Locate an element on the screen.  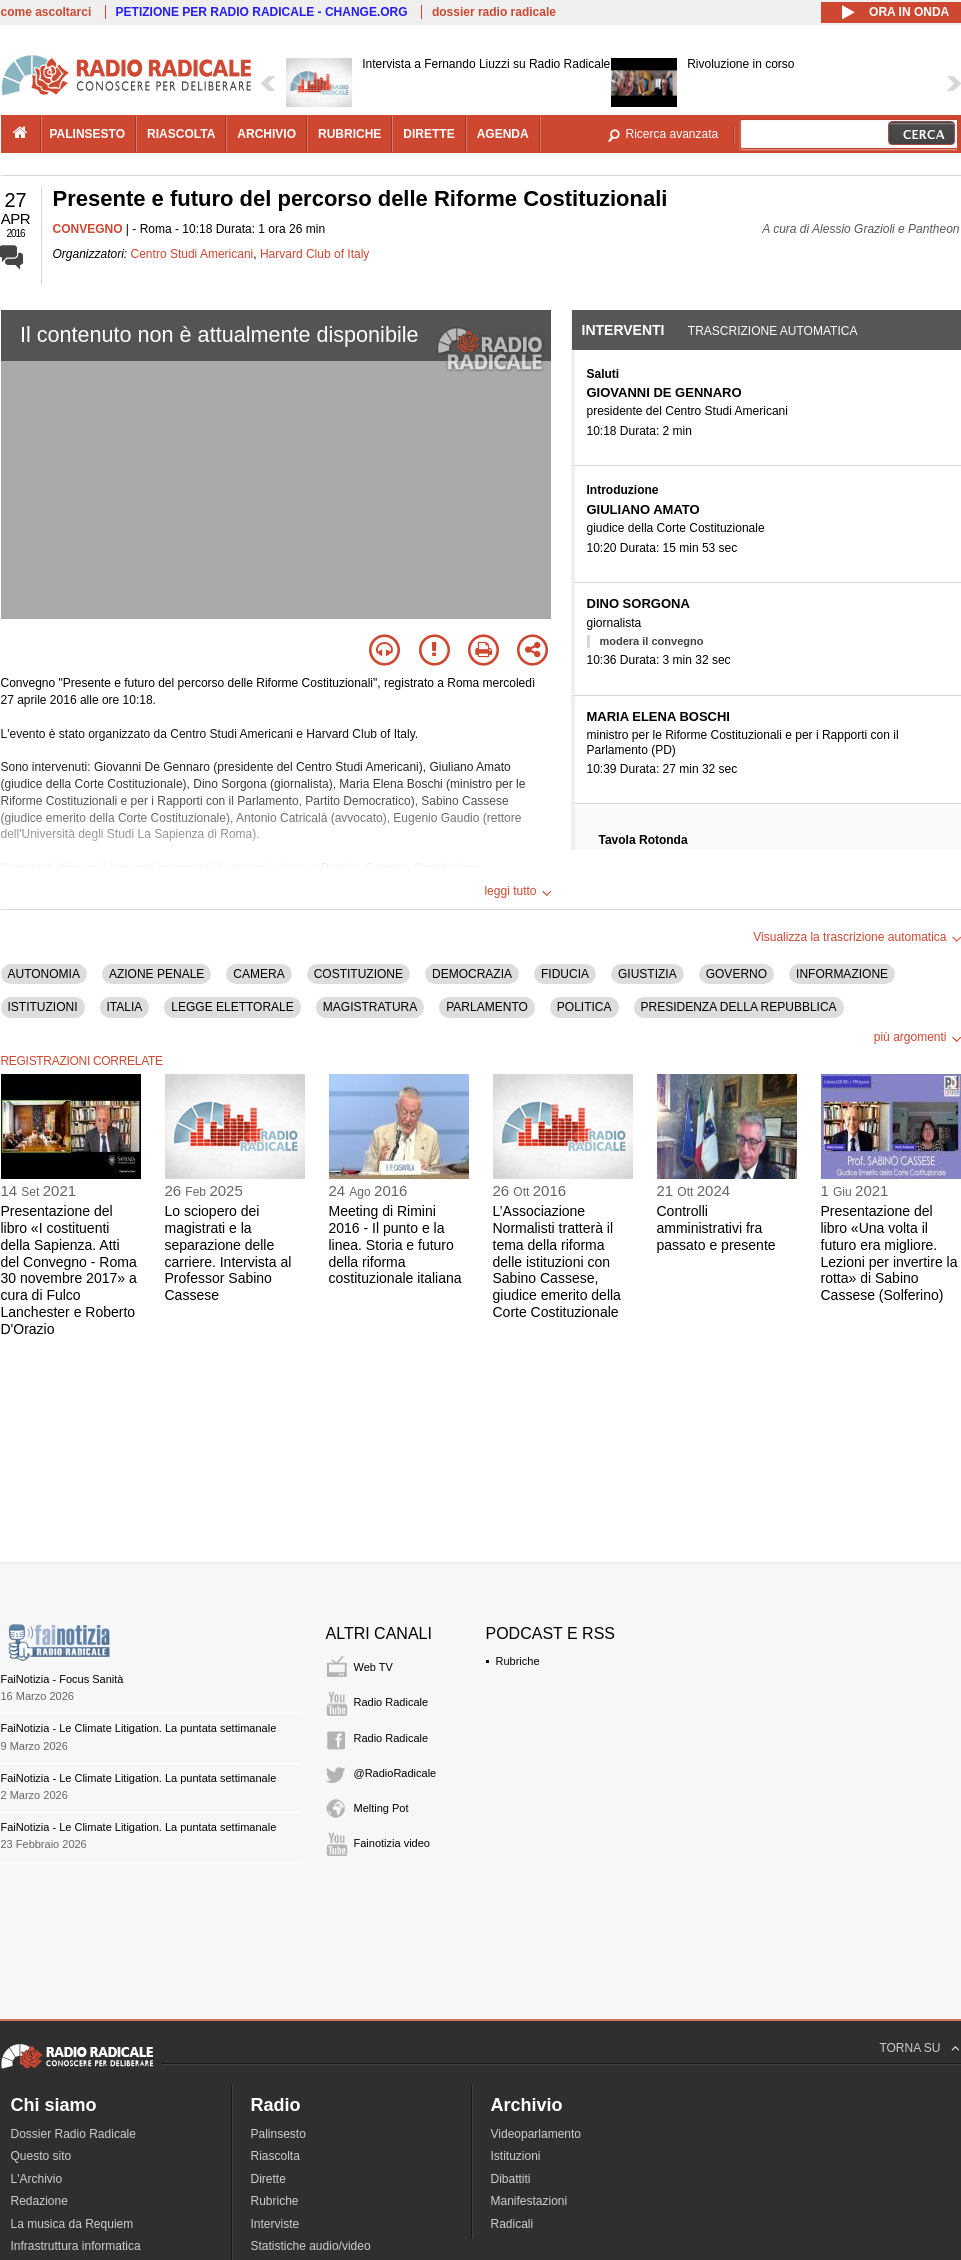
PRESIDENZA DELLA REPUBBLICA is located at coordinates (739, 1007).